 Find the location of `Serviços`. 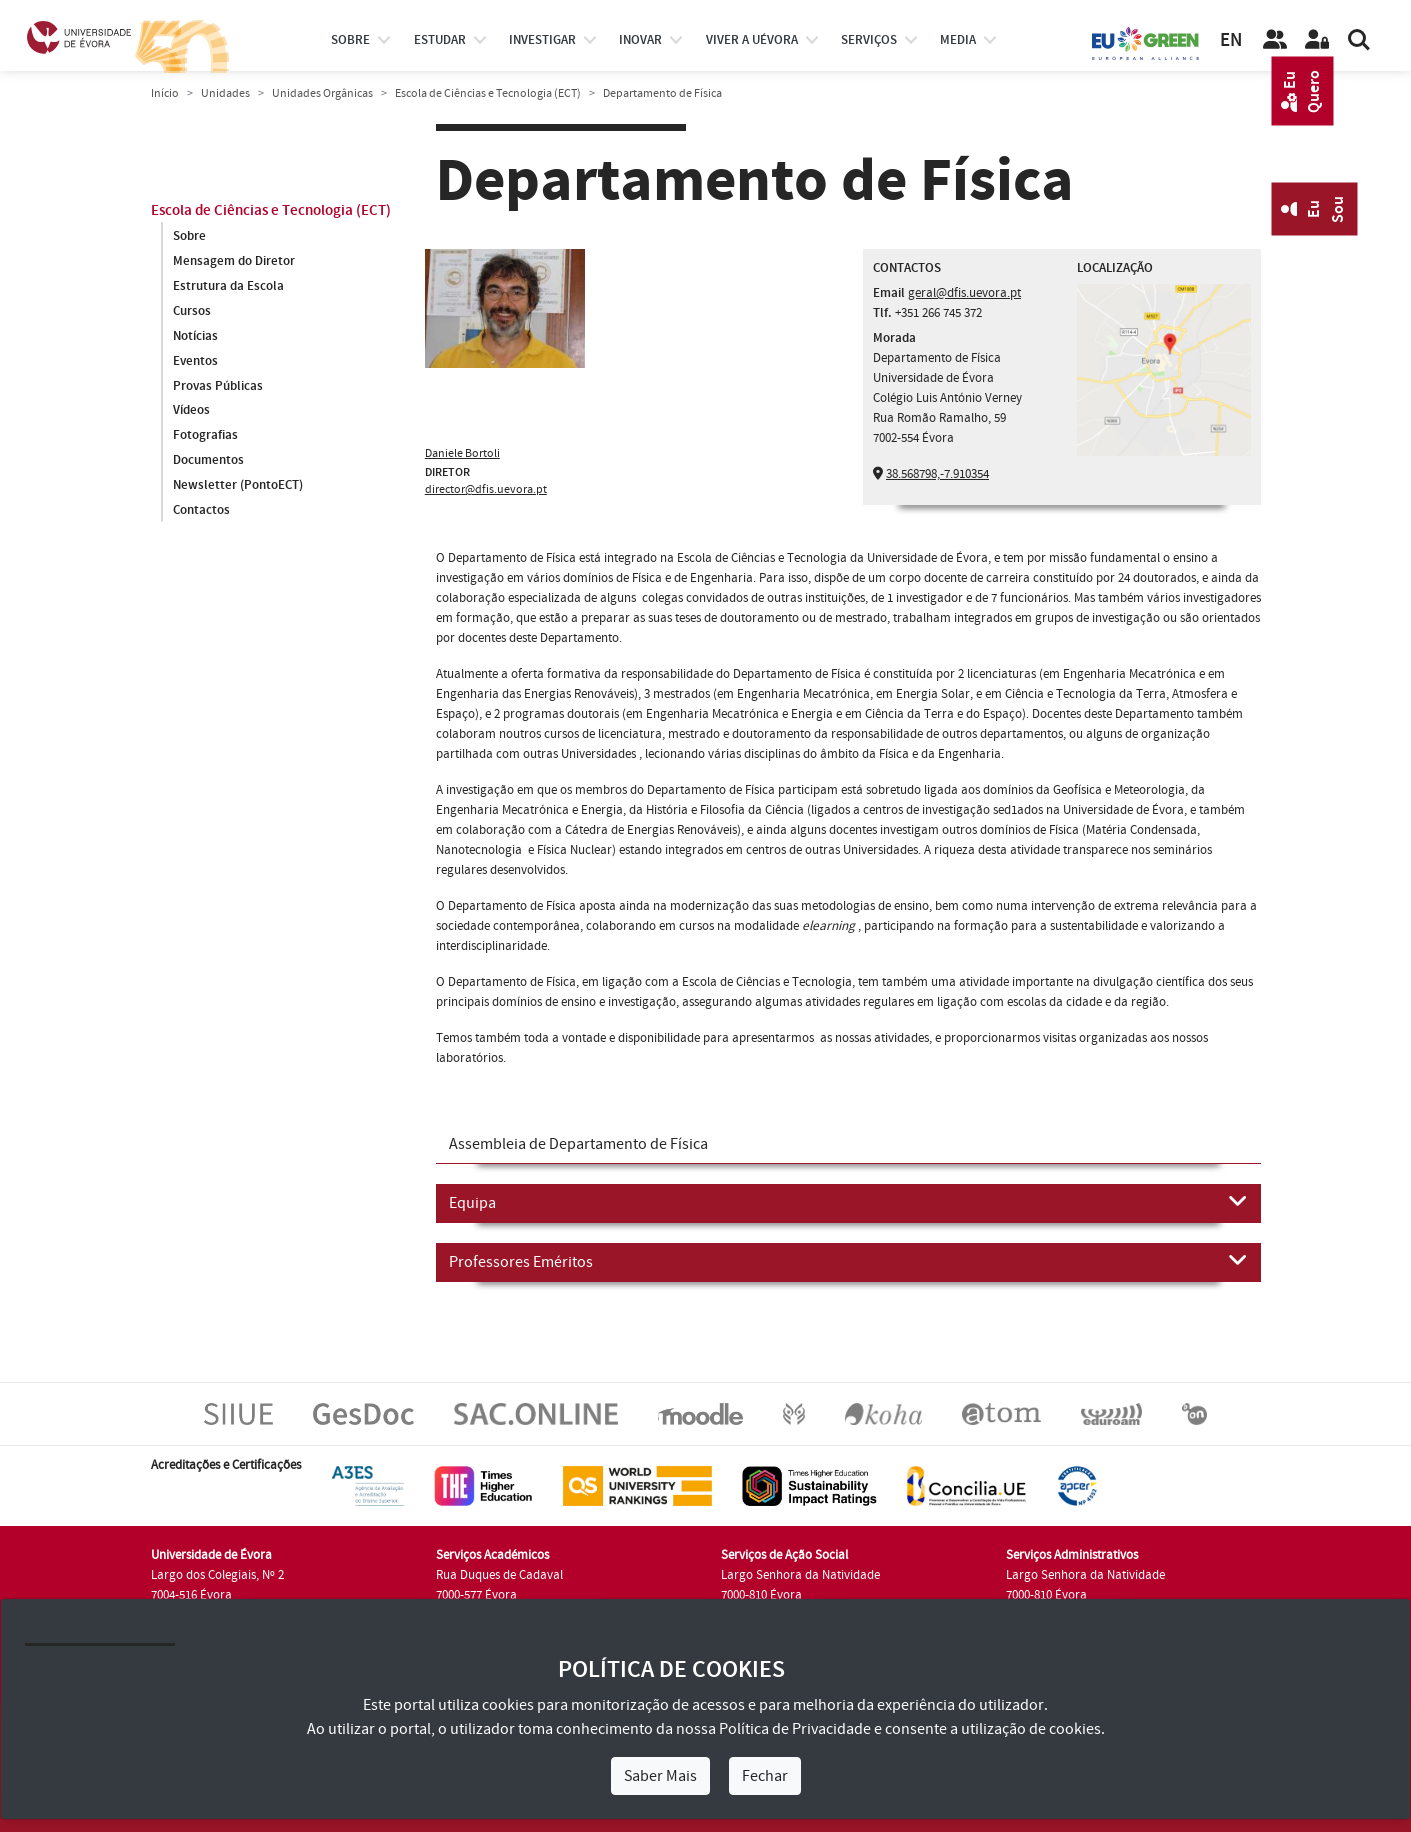

Serviços is located at coordinates (869, 40).